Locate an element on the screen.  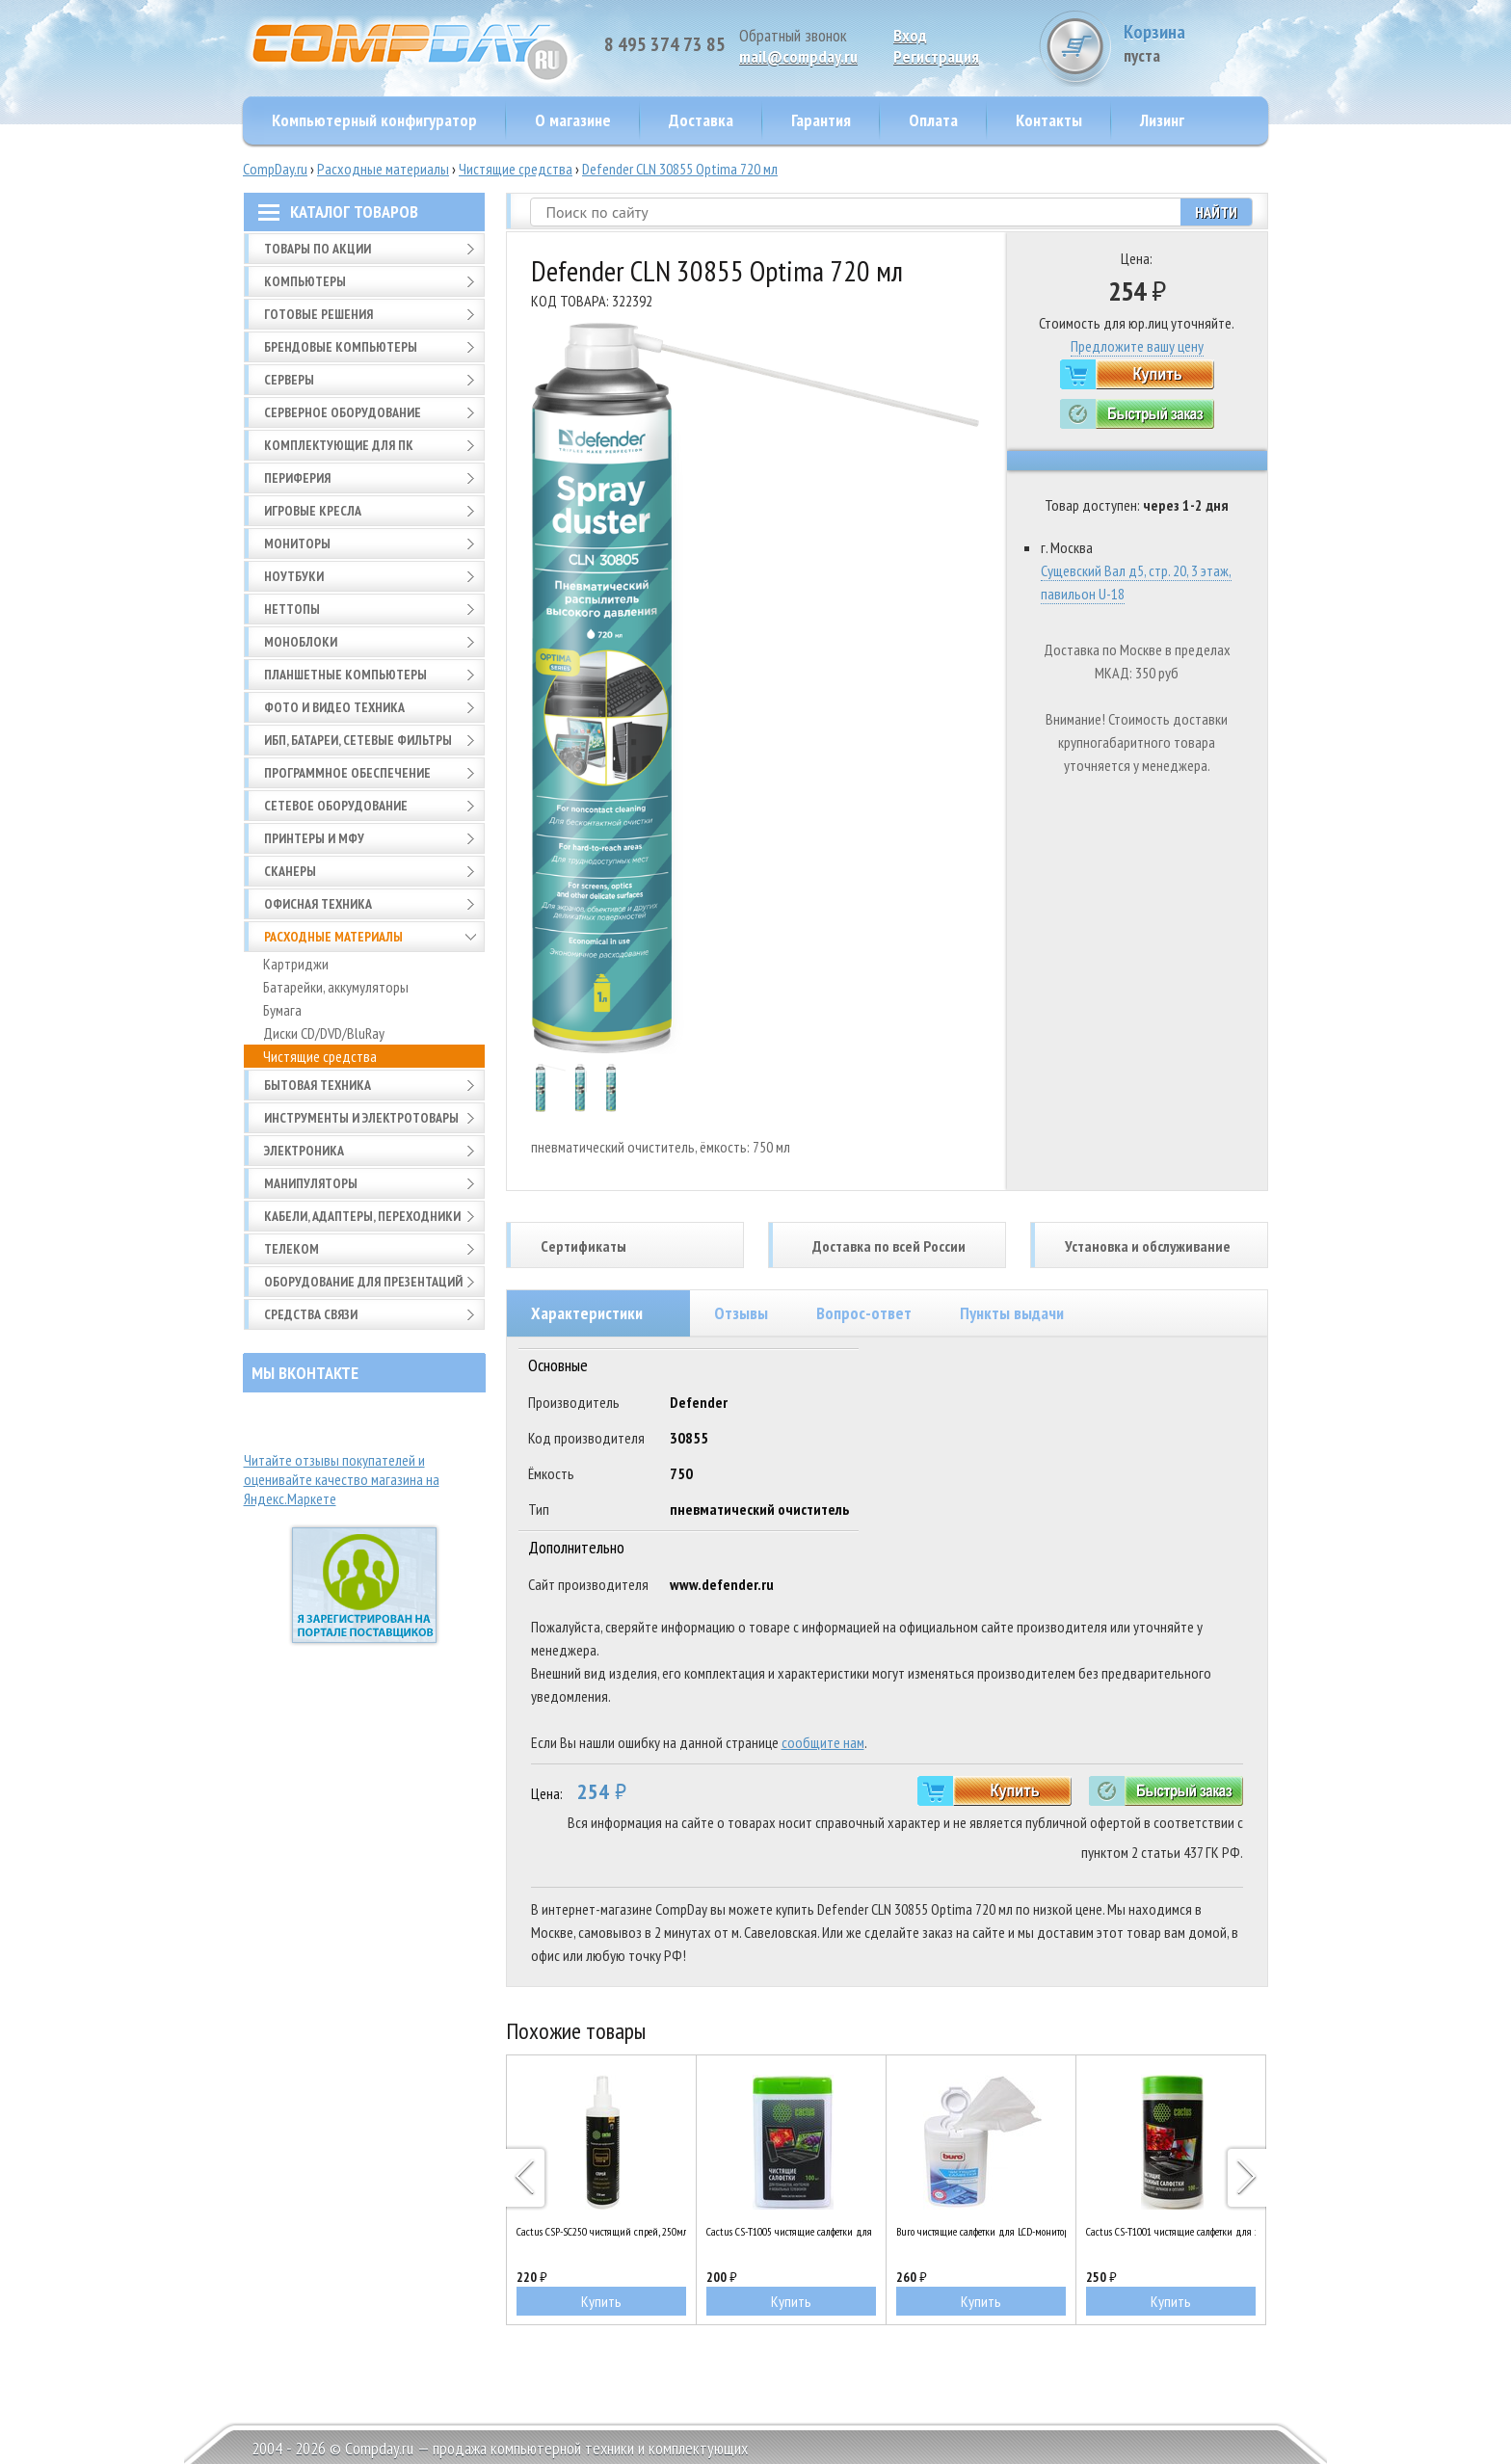
Cactus CS-T1001 чистящие салфетки для экранов и оптики, туба 100шт is located at coordinates (1171, 2231).